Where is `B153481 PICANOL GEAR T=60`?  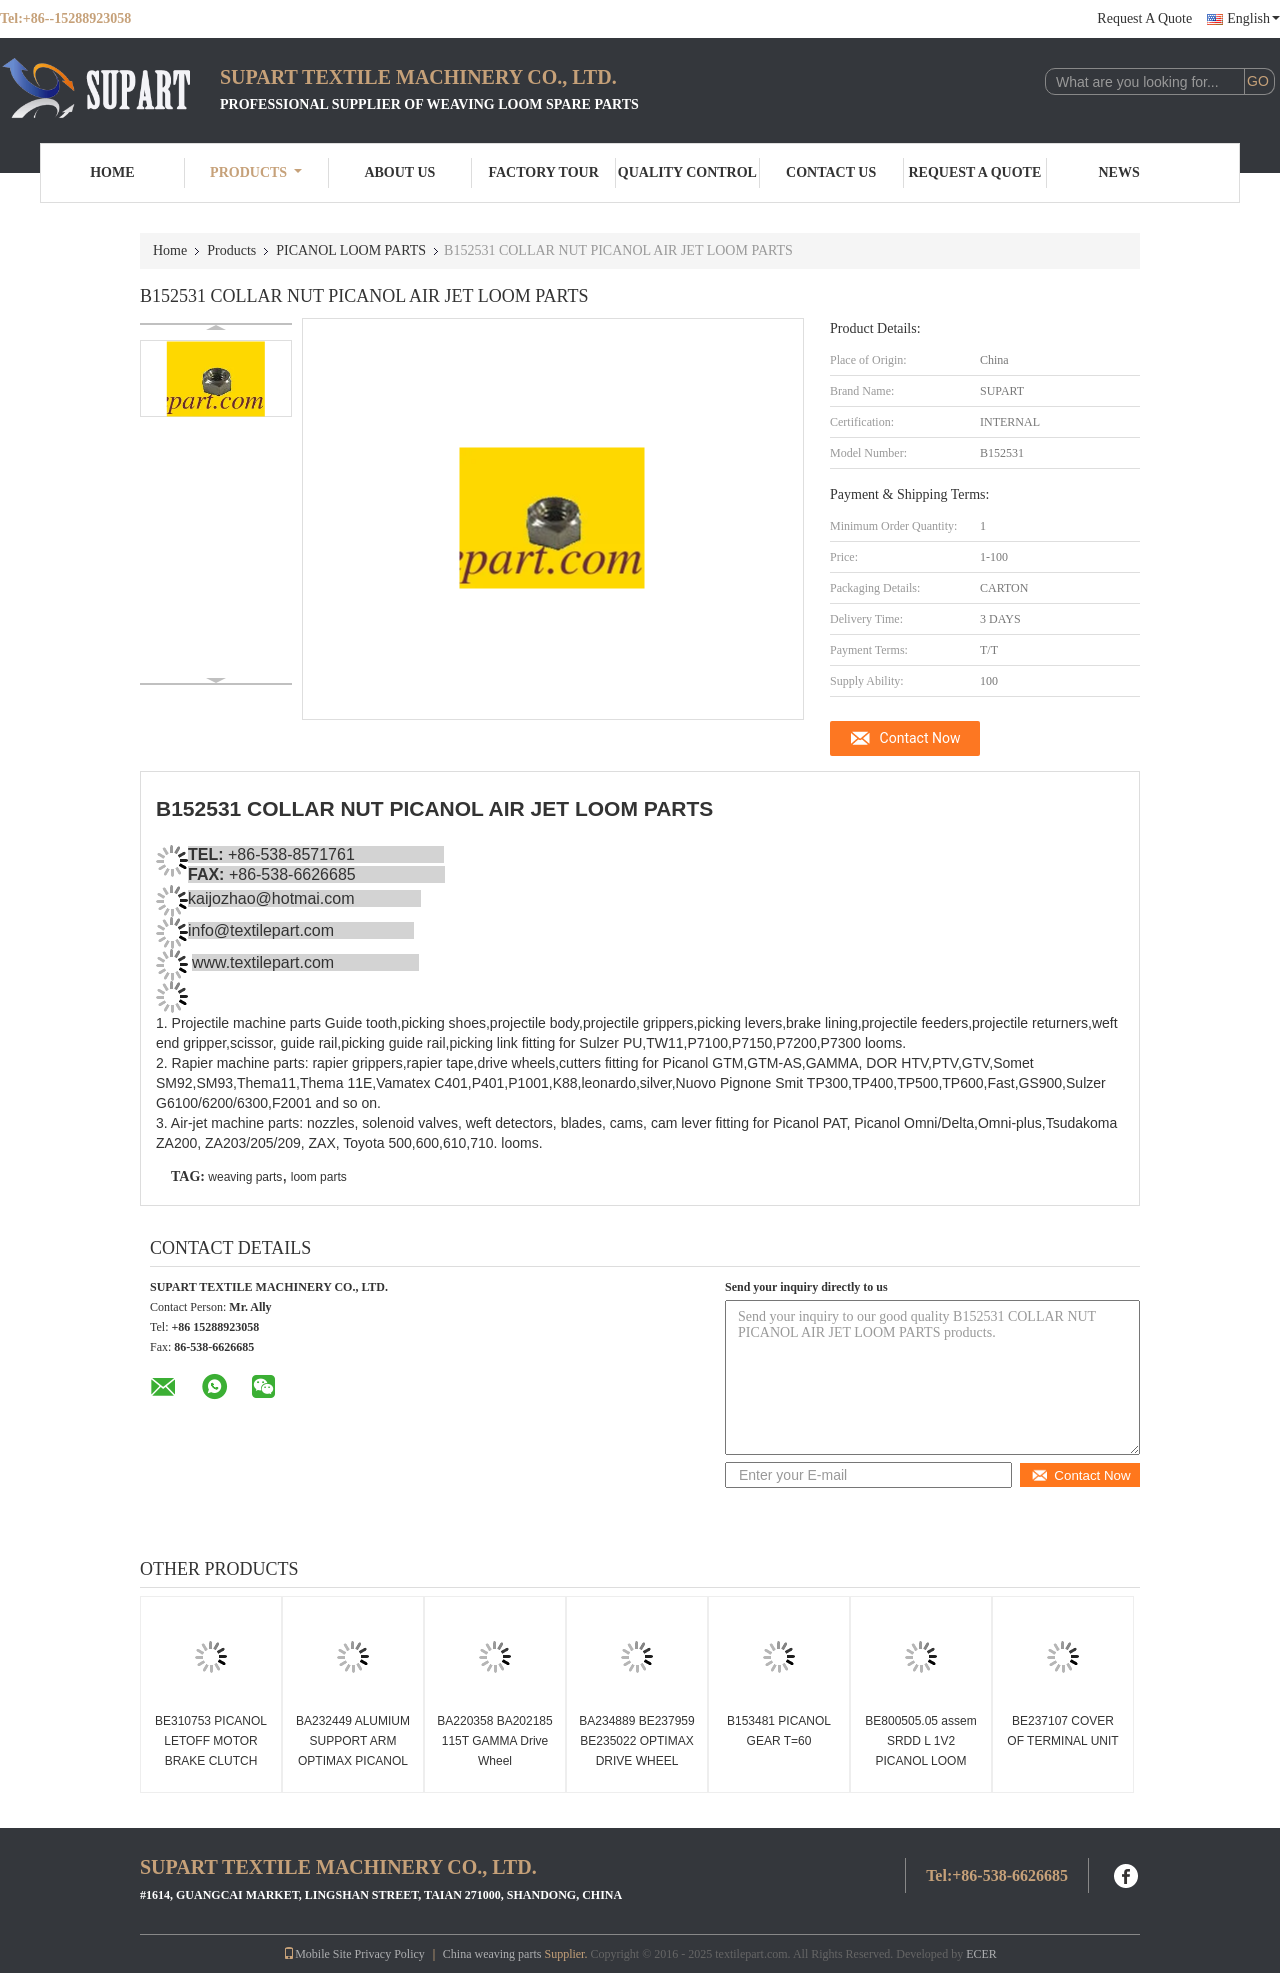
B153481 PICANOL GEAR T=60 is located at coordinates (779, 1731).